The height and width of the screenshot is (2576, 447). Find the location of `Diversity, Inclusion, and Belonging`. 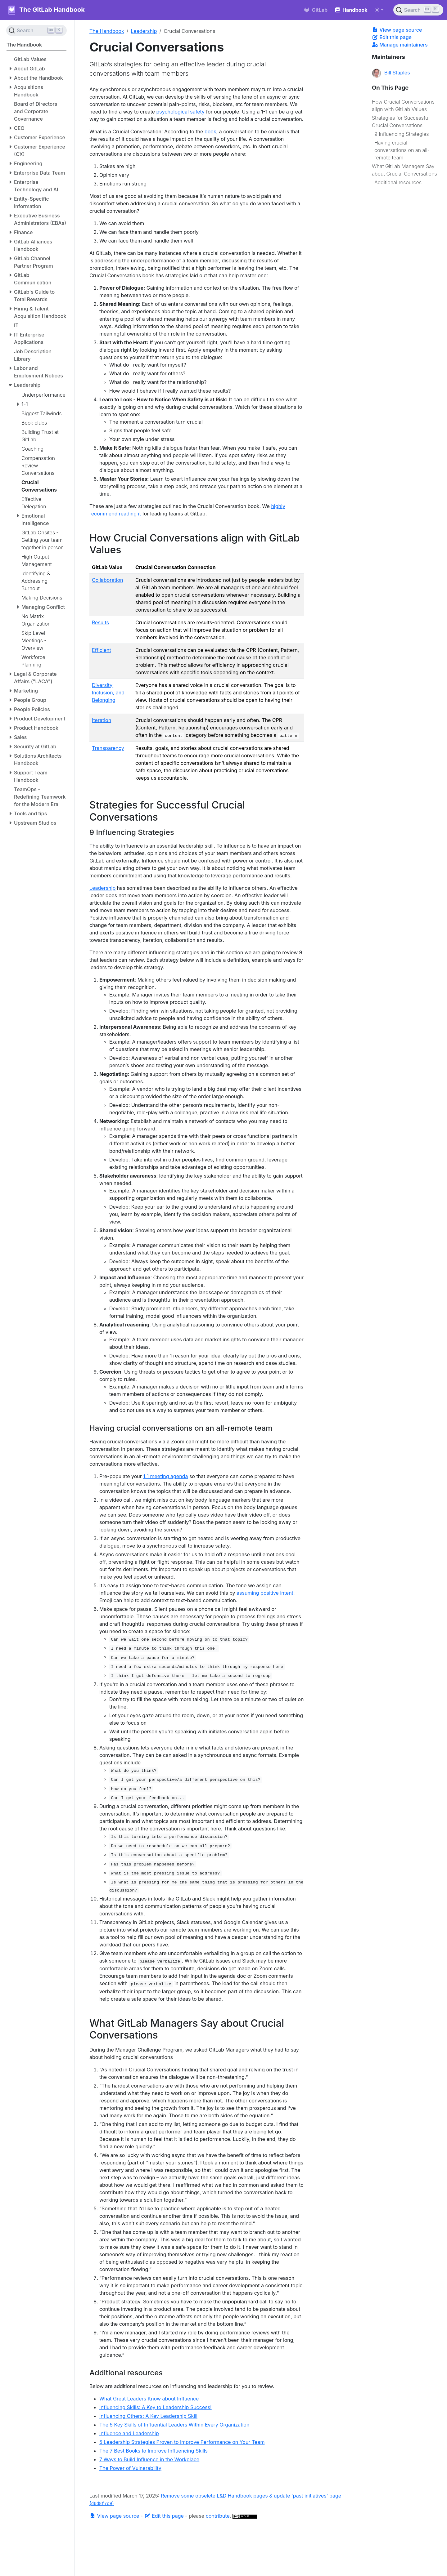

Diversity, Inclusion, and Belonging is located at coordinates (108, 692).